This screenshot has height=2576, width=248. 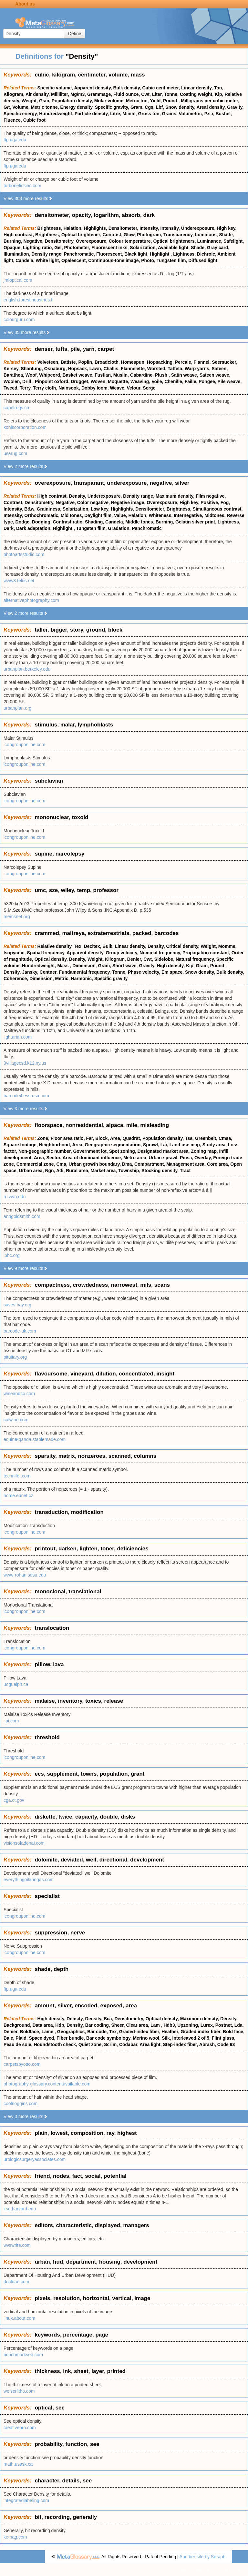 What do you see at coordinates (219, 368) in the screenshot?
I see `Sateen` at bounding box center [219, 368].